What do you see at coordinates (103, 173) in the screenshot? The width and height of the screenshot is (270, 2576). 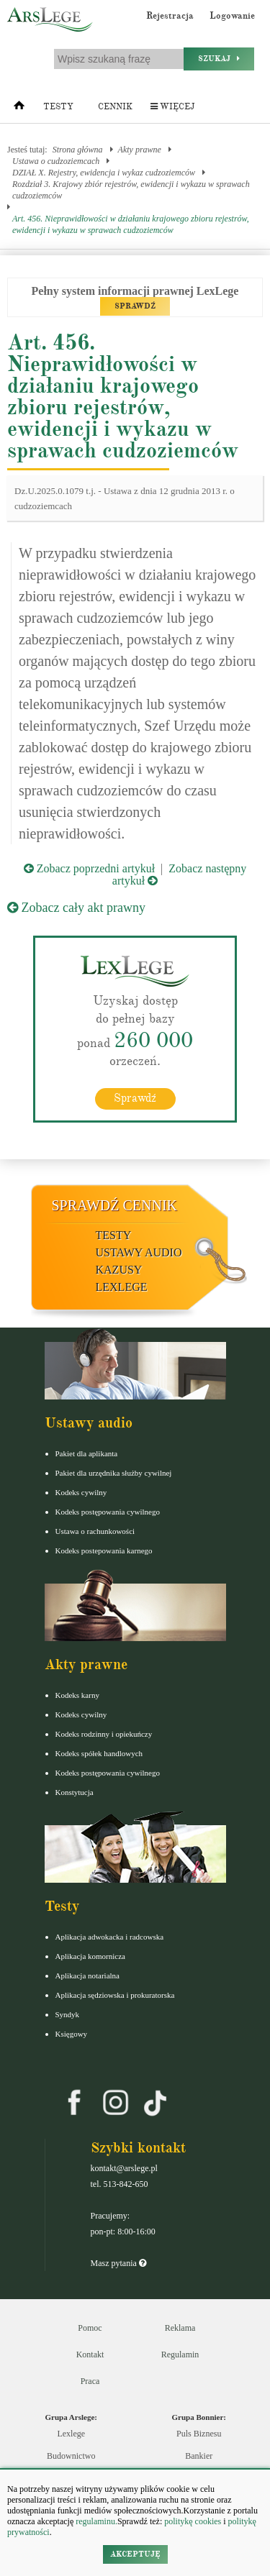 I see `DZIAŁ X. Rejestry, ewidencja i wykaz cudzoziemców` at bounding box center [103, 173].